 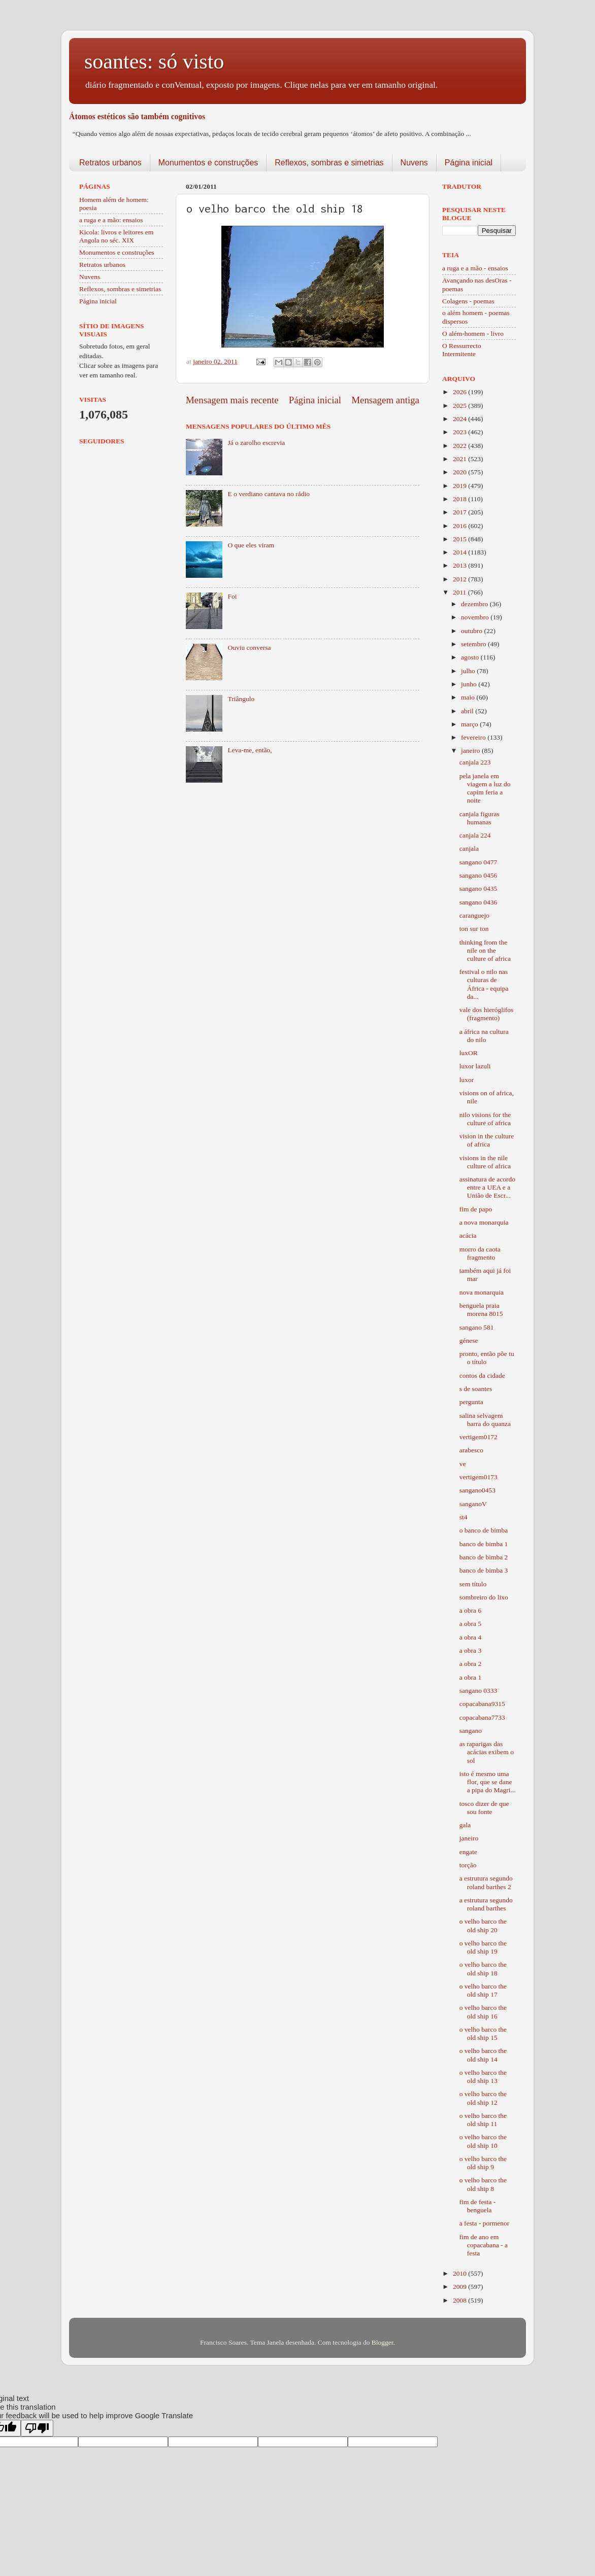 I want to click on O que eles viram, so click(x=250, y=545).